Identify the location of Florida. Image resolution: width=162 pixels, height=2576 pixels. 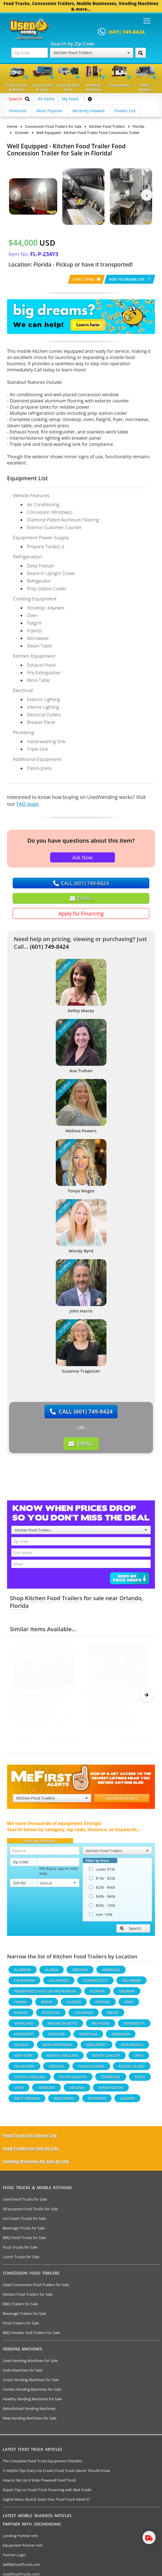
(19, 1606).